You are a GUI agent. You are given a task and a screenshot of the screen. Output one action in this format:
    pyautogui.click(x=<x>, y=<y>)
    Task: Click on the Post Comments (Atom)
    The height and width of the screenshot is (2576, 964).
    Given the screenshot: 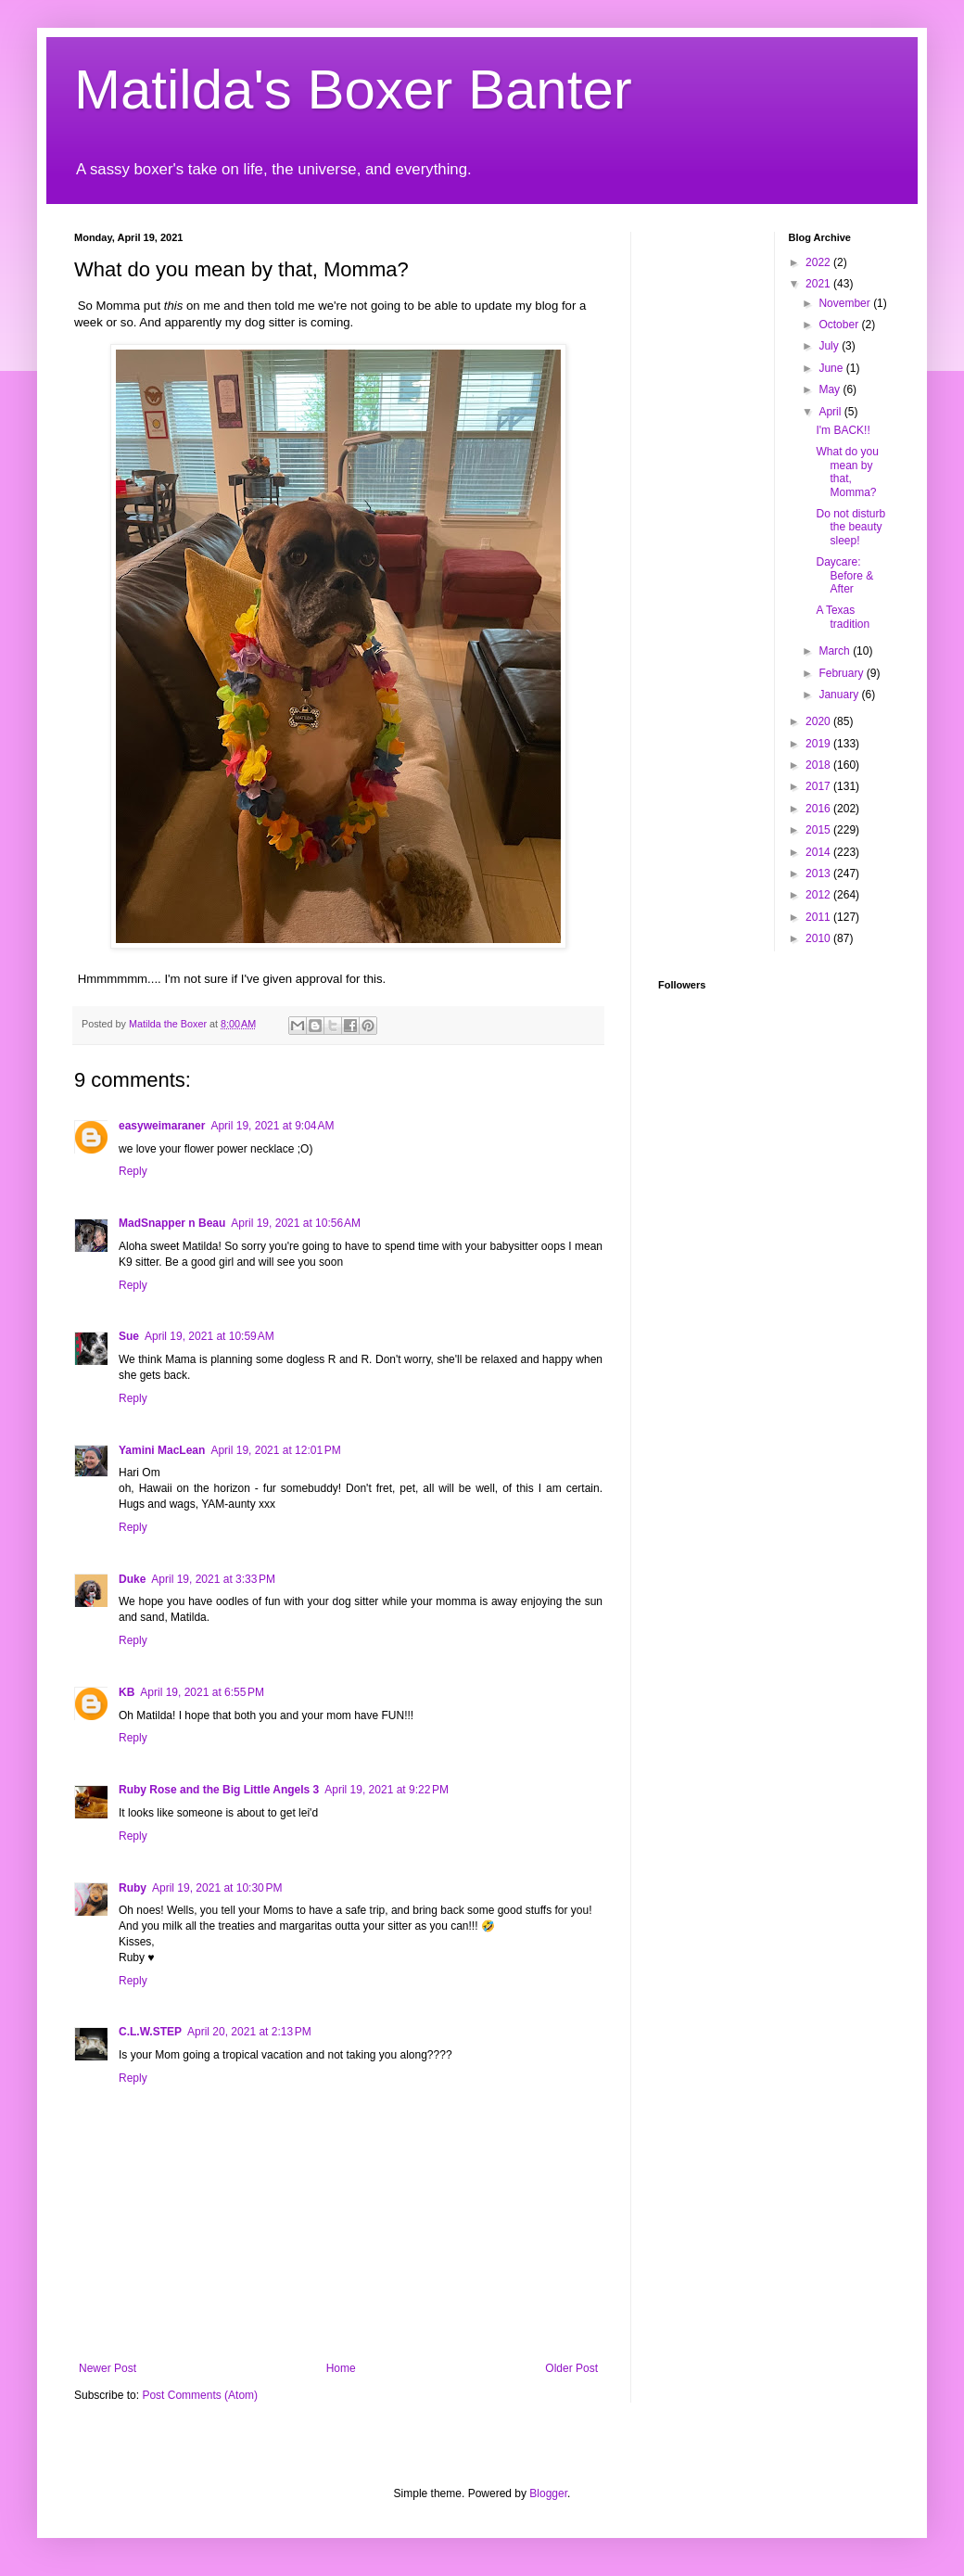 What is the action you would take?
    pyautogui.click(x=200, y=2395)
    